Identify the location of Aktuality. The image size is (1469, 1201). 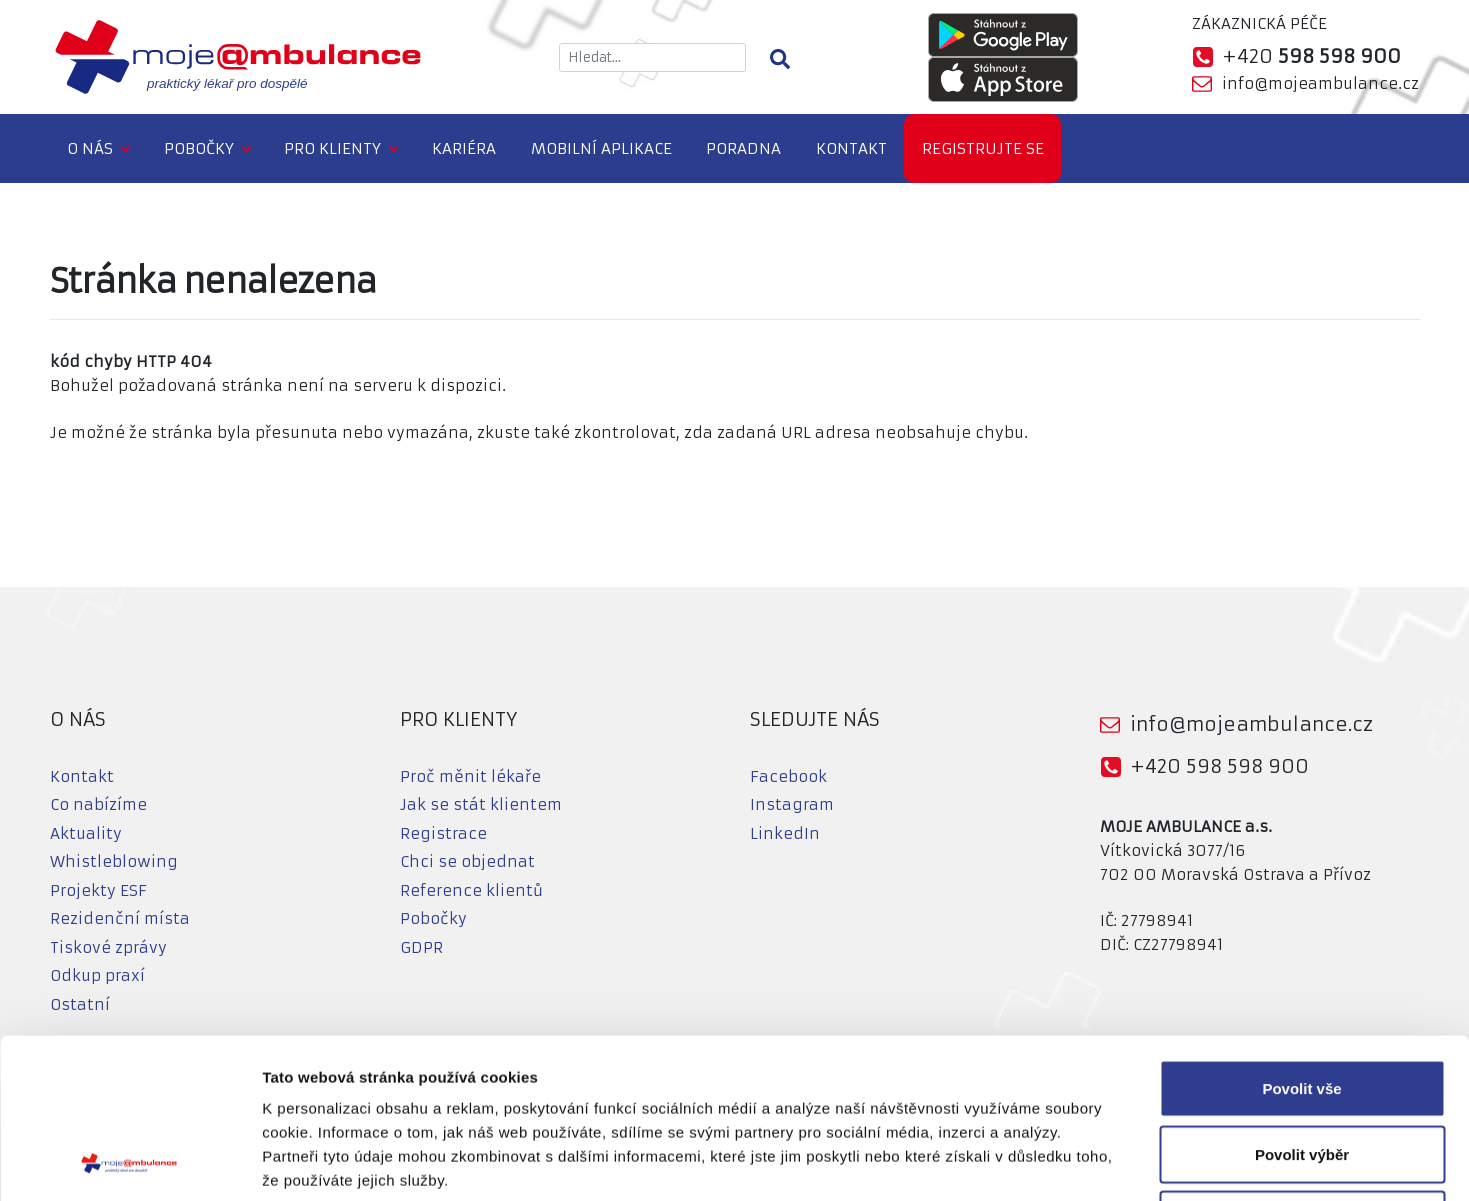
(86, 833).